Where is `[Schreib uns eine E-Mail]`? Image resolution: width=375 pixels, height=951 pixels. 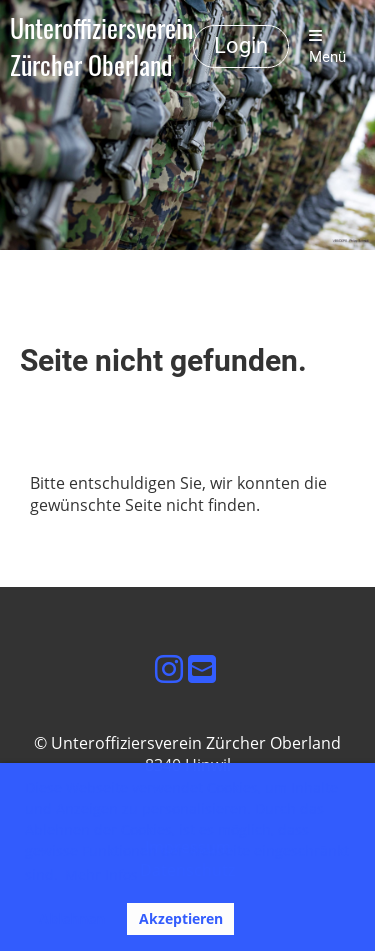
[Schreib uns eine E-Mail] is located at coordinates (202, 668).